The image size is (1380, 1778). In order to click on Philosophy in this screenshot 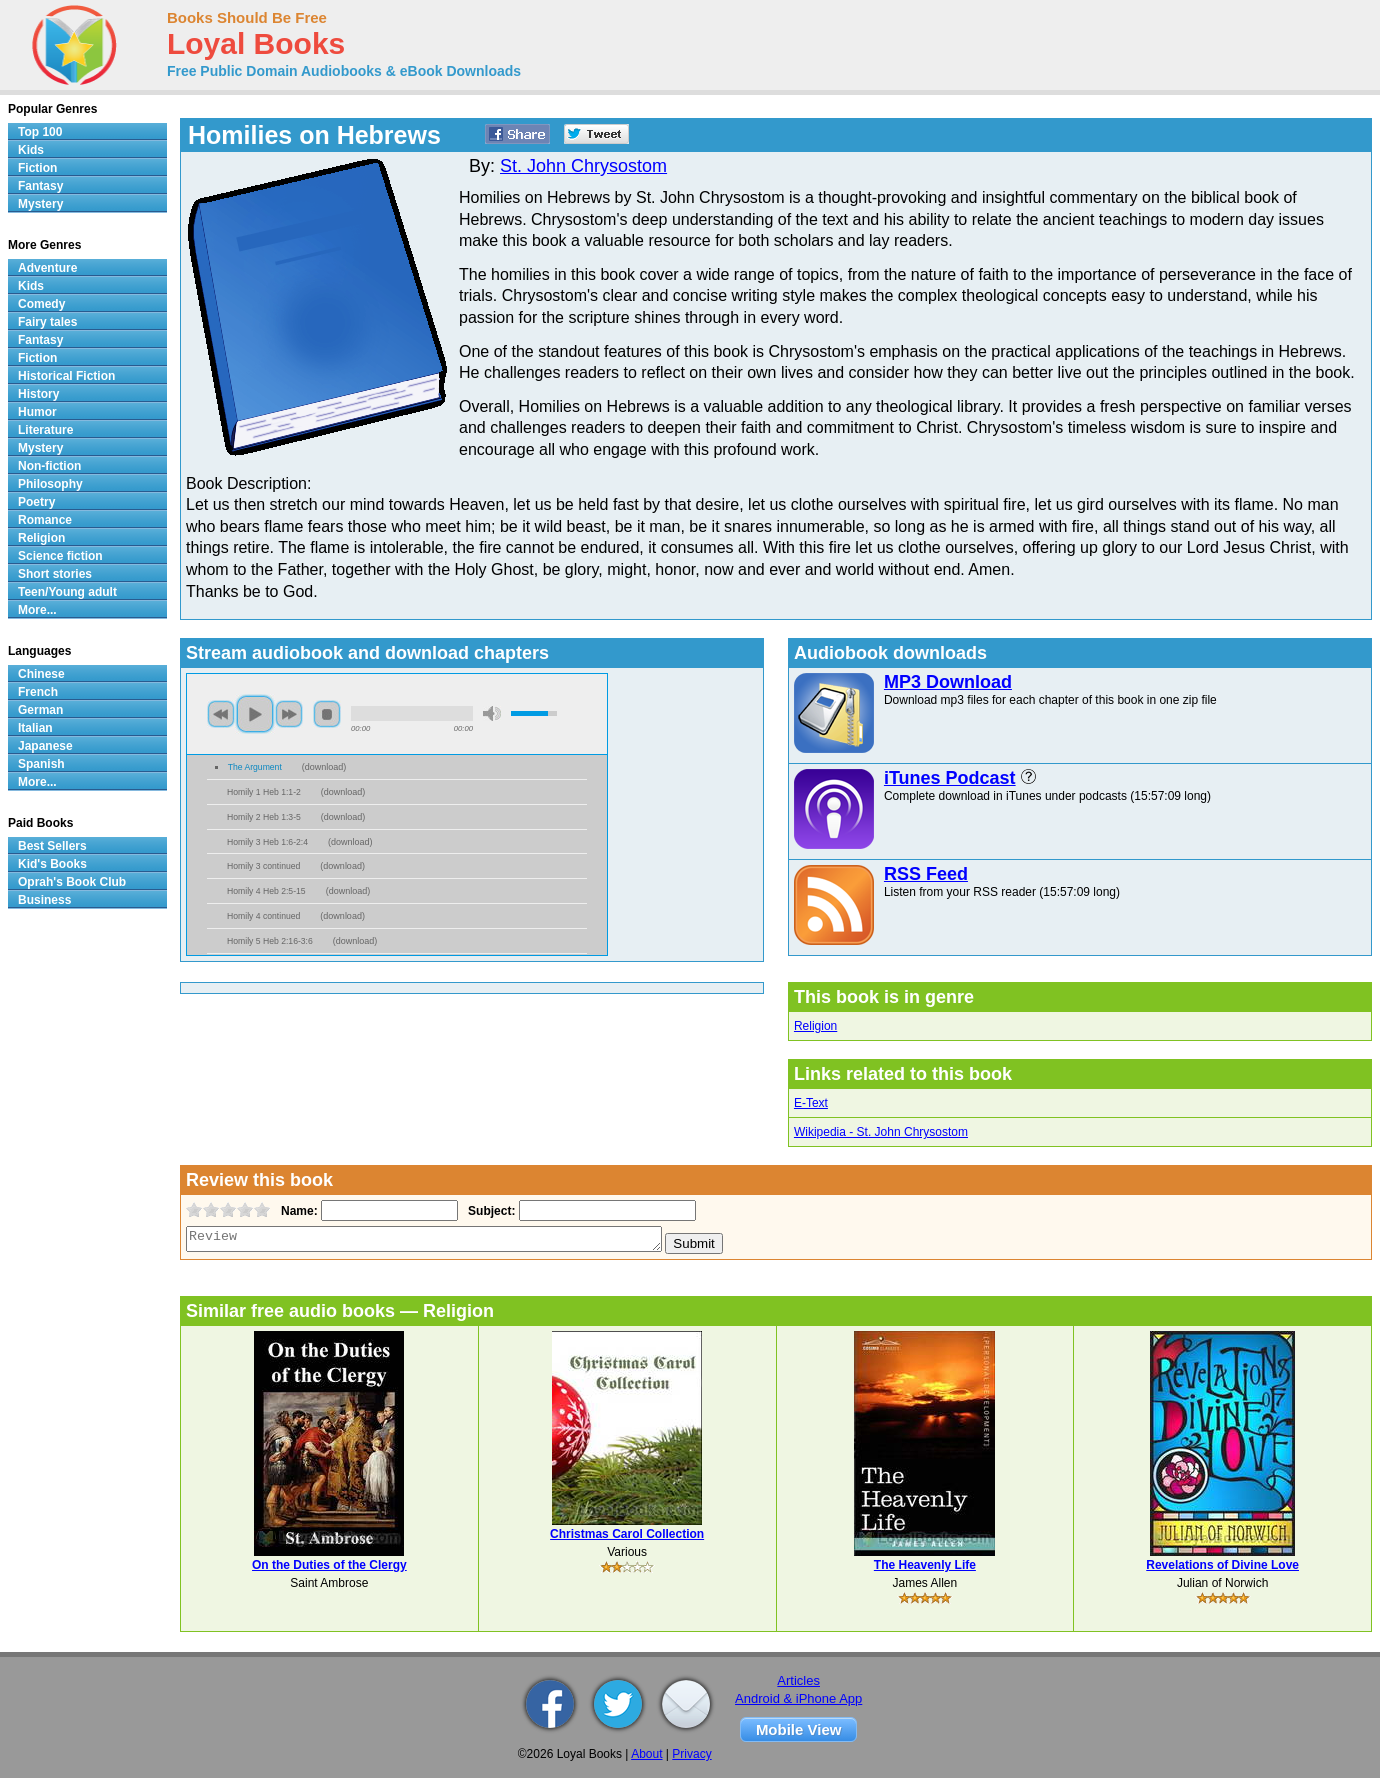, I will do `click(50, 484)`.